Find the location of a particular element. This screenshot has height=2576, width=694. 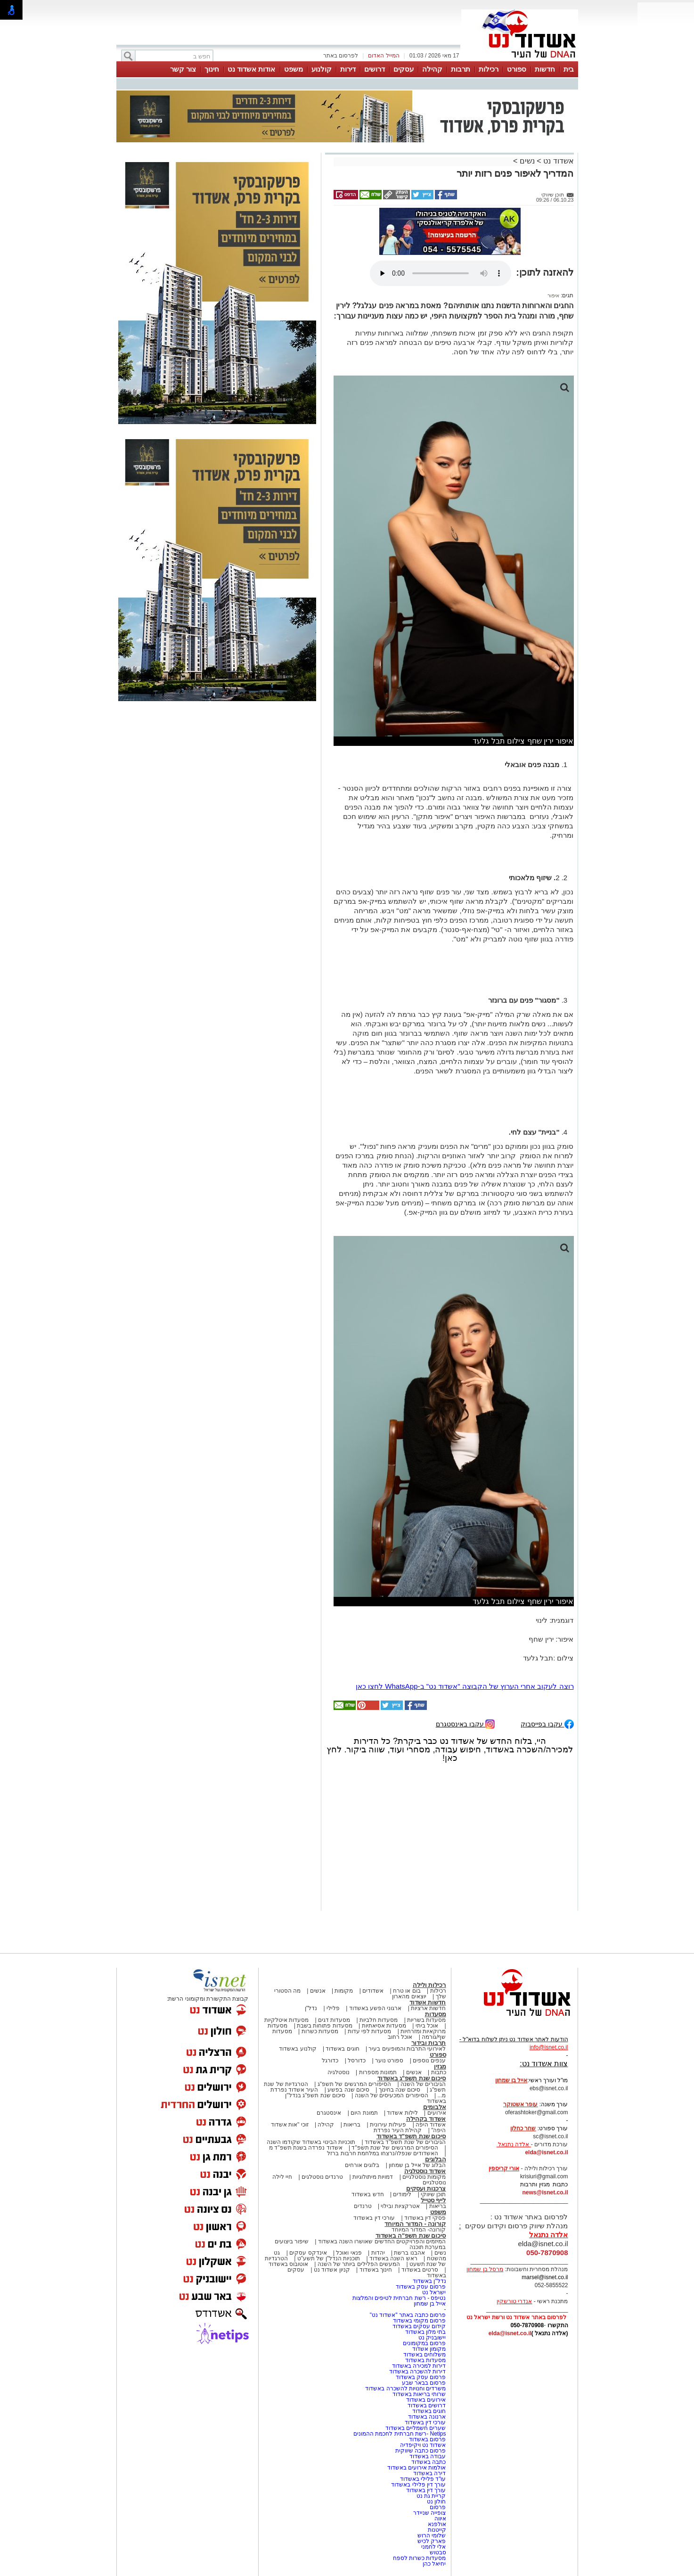

חדשות ארציות is located at coordinates (428, 2008).